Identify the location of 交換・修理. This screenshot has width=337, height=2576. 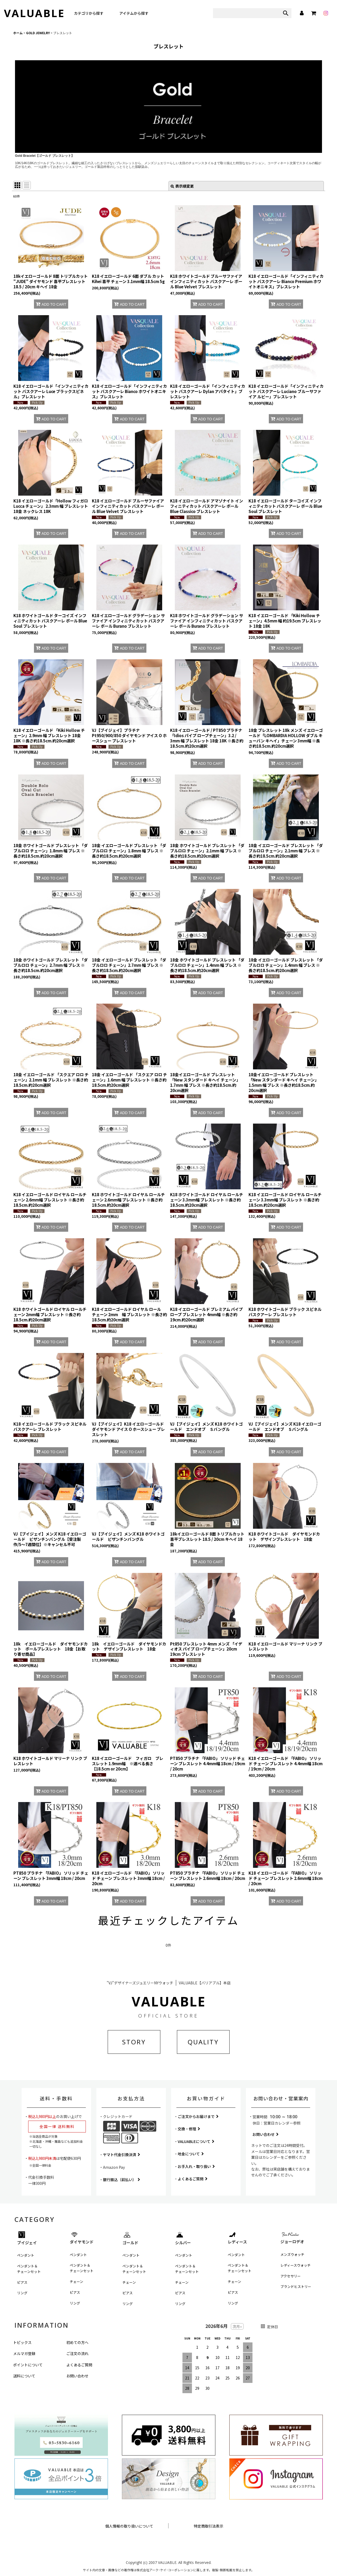
(189, 2128).